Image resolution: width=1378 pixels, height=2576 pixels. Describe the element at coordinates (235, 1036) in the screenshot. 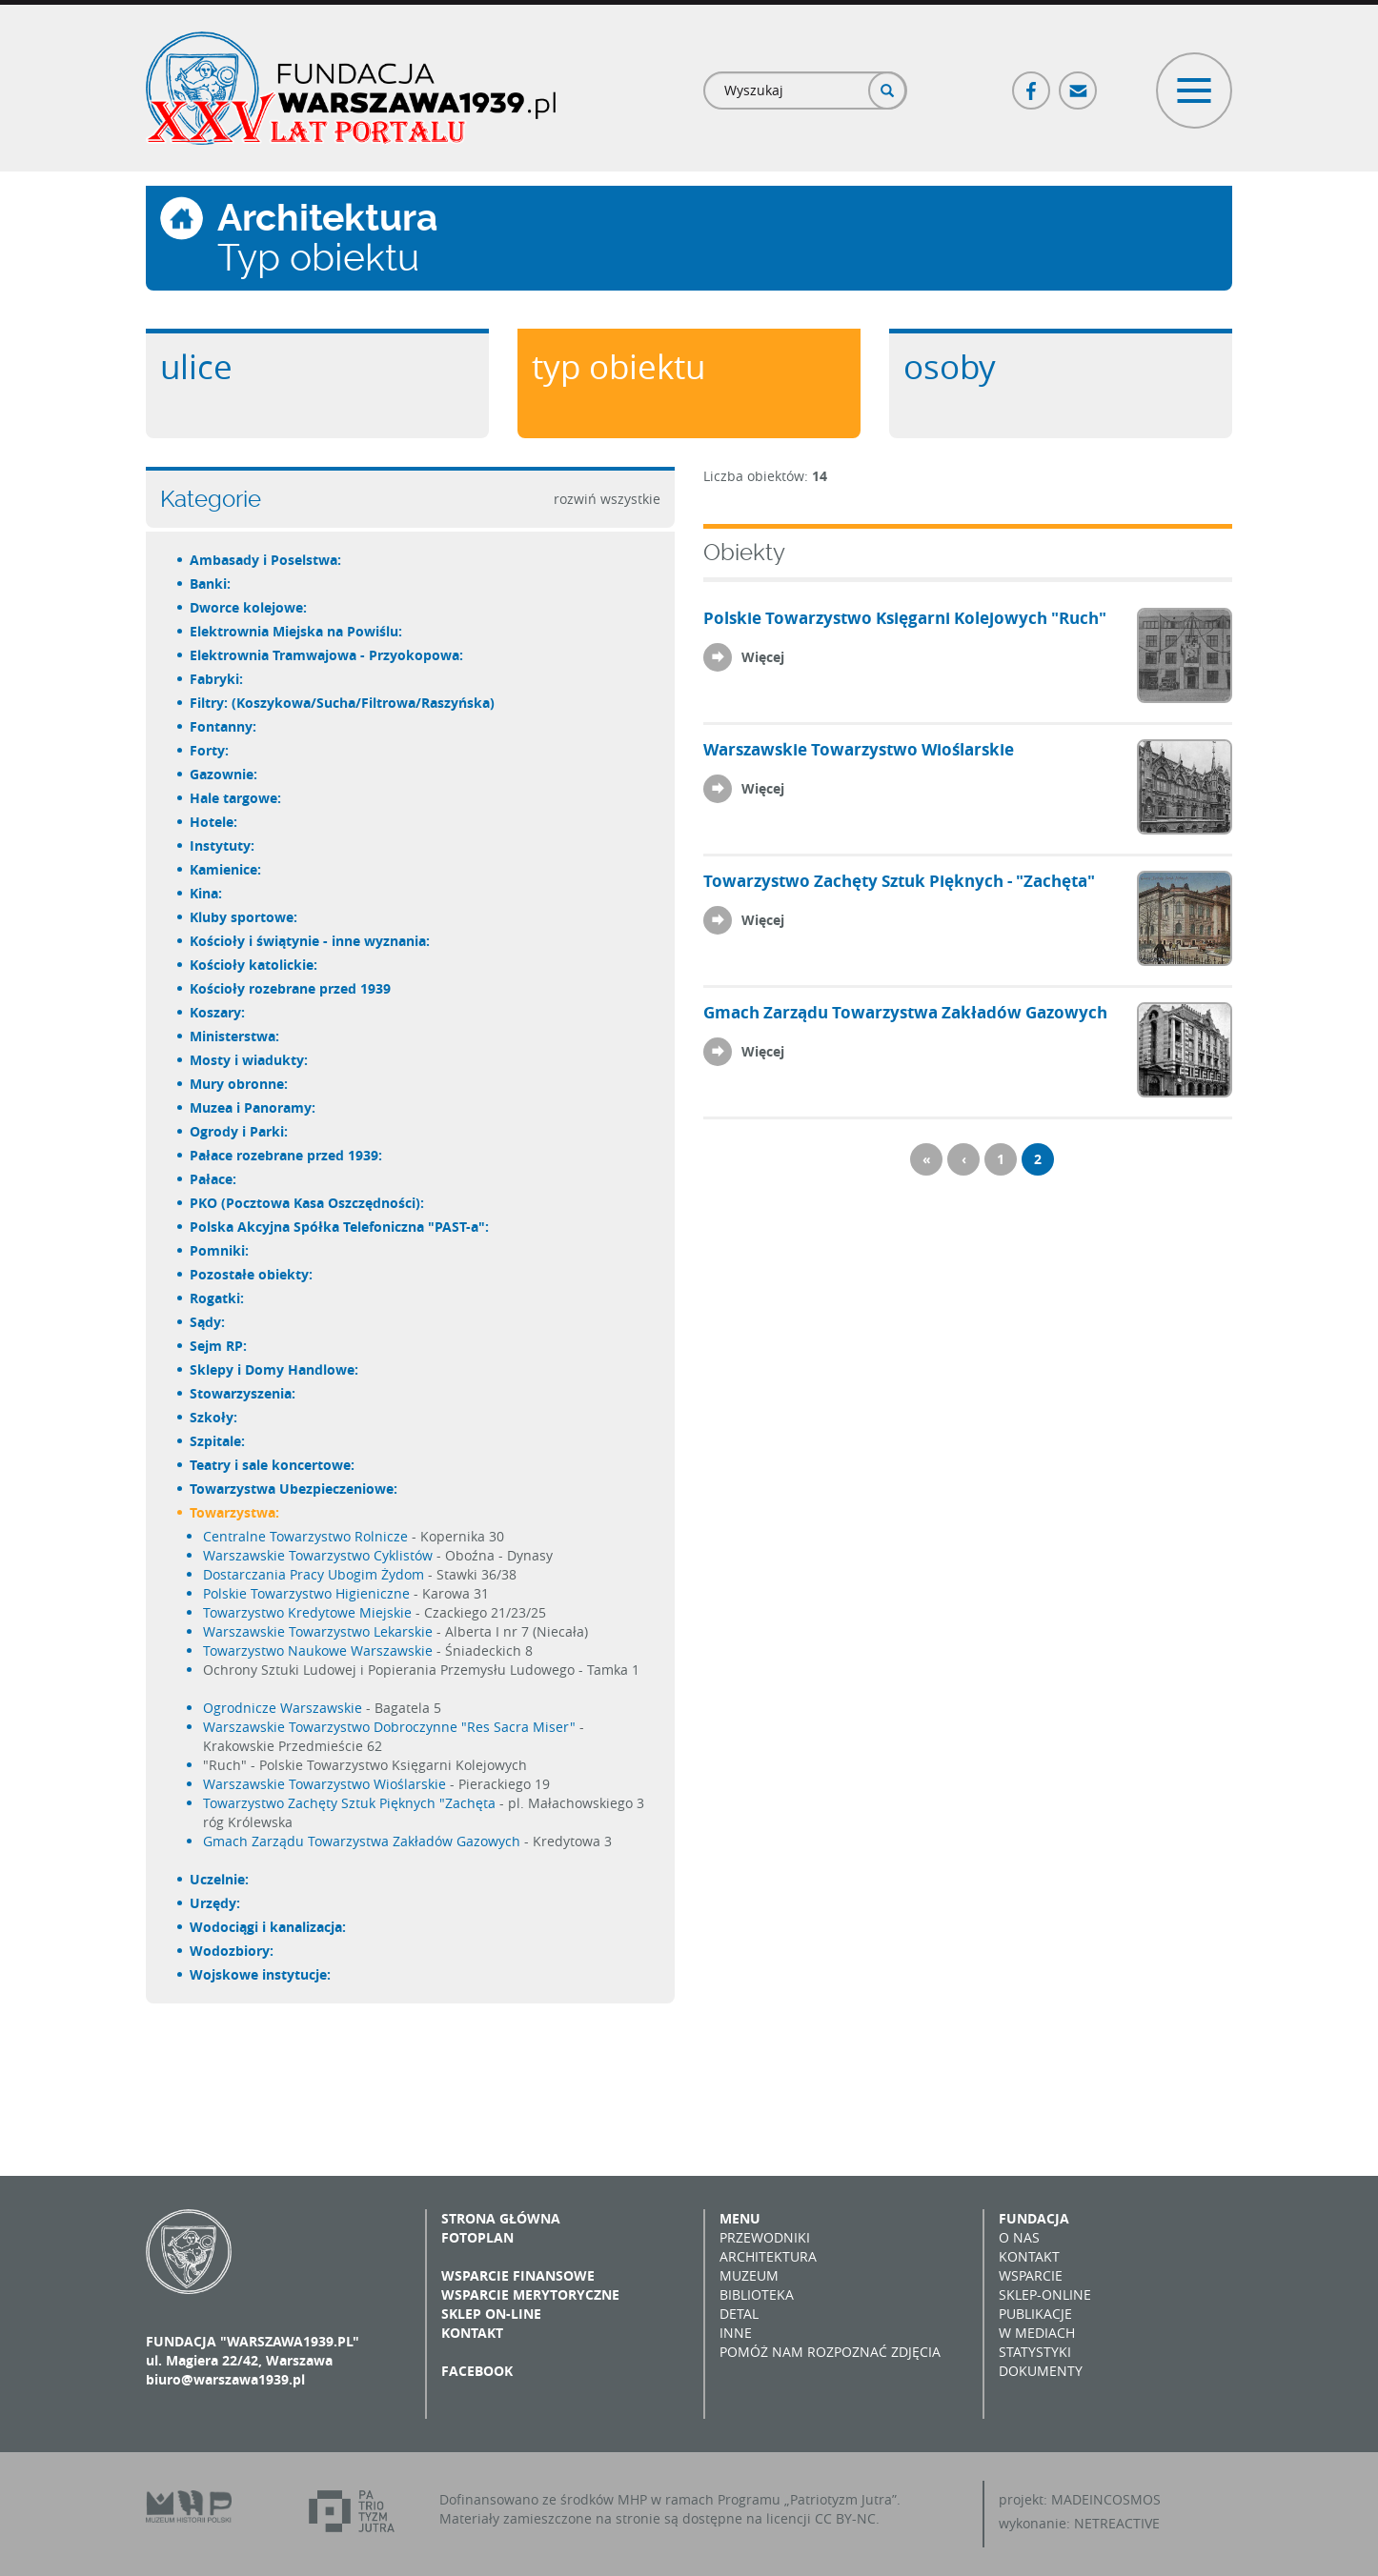

I see `Ministerstwa:` at that location.